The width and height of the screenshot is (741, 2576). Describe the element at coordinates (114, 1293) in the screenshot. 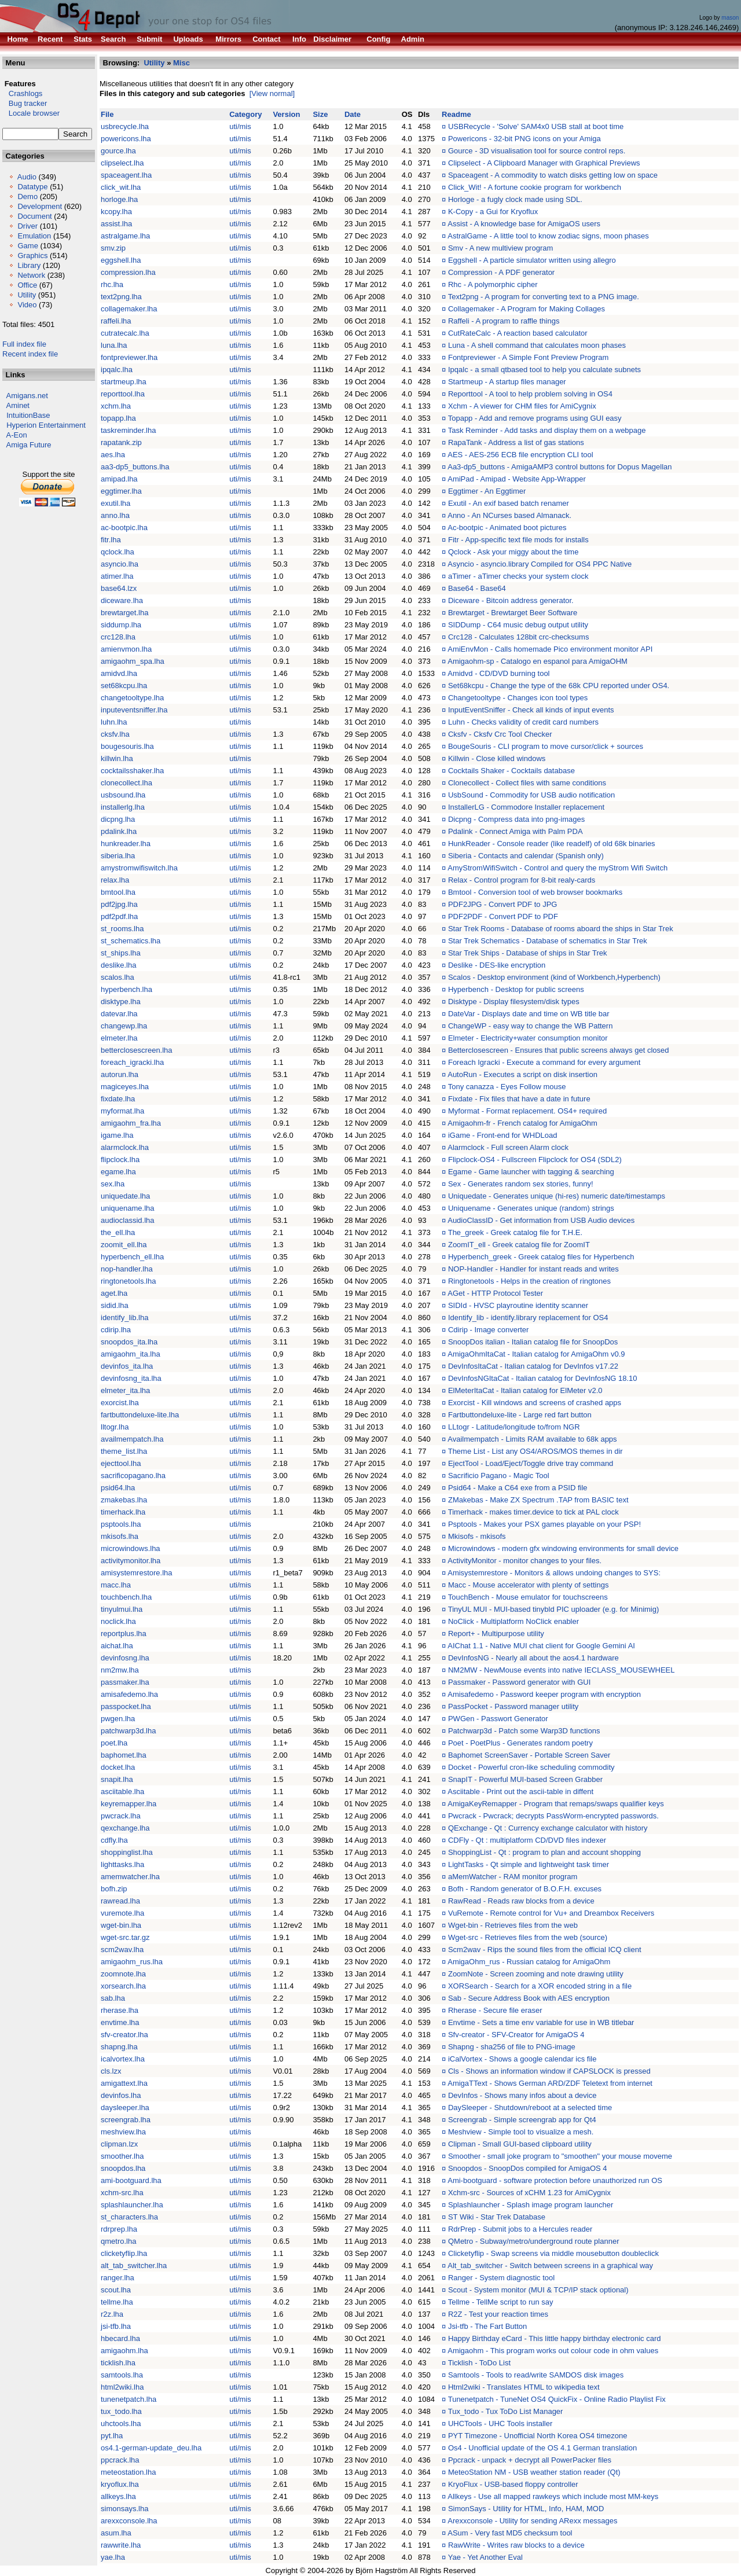

I see `aget.lha` at that location.